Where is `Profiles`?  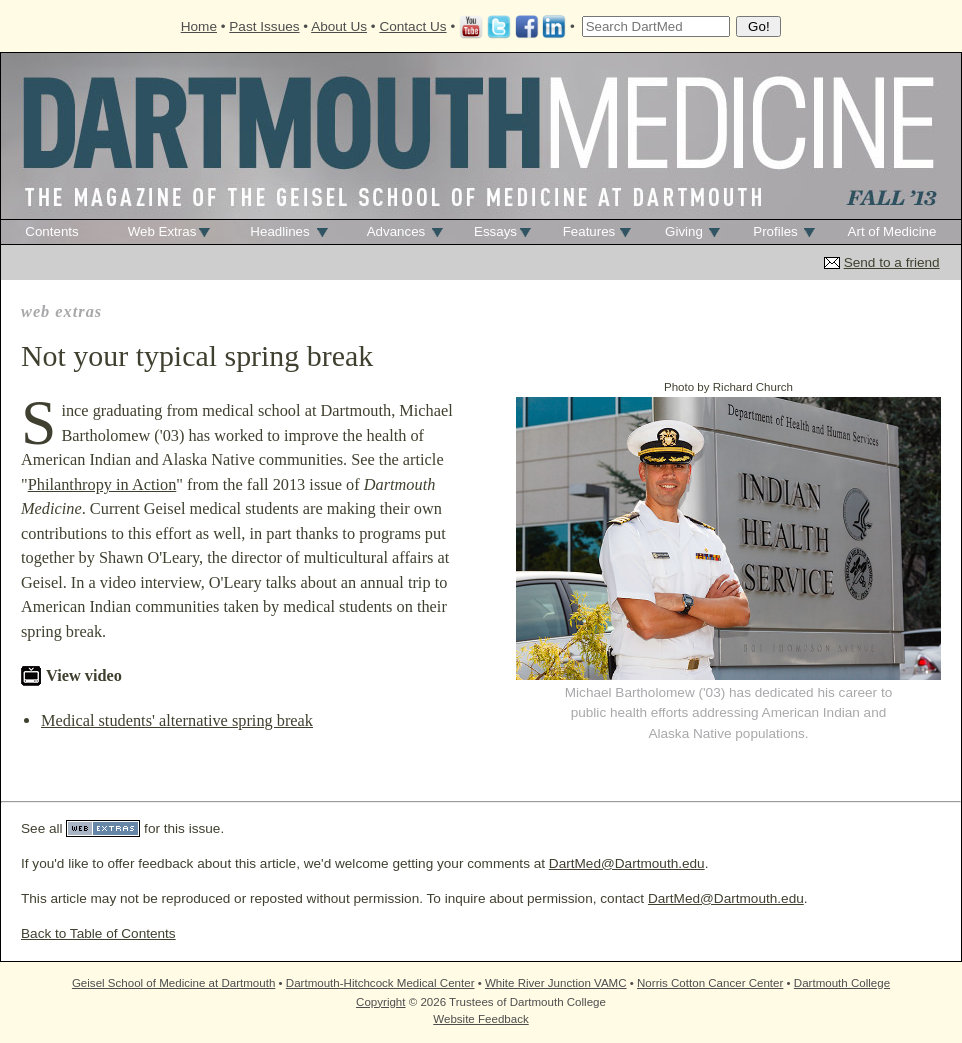 Profiles is located at coordinates (775, 231).